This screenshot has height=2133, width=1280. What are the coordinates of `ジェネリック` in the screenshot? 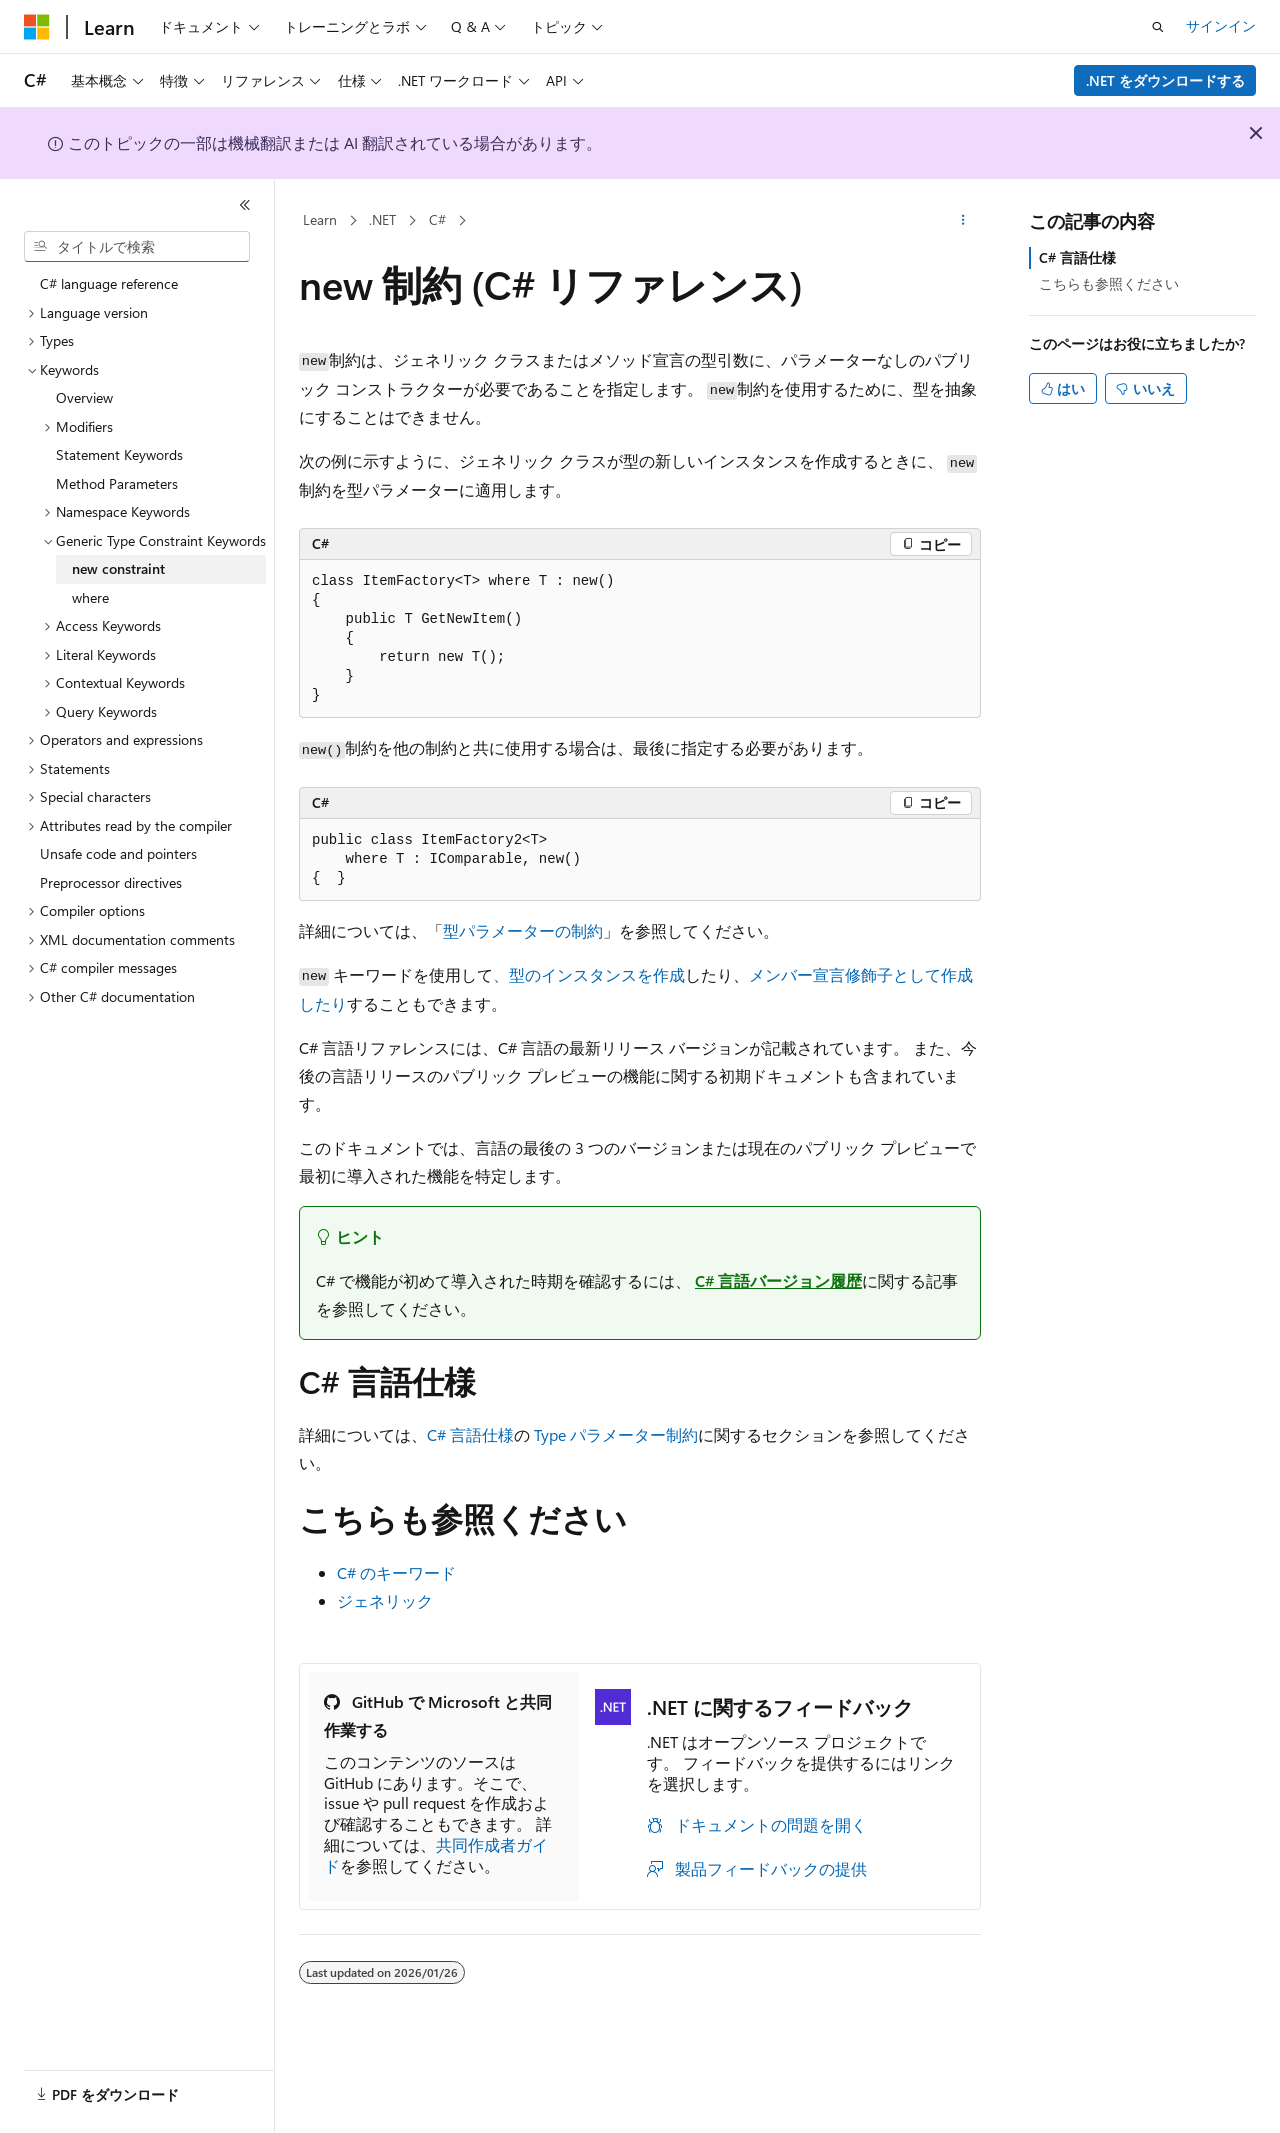 It's located at (385, 1600).